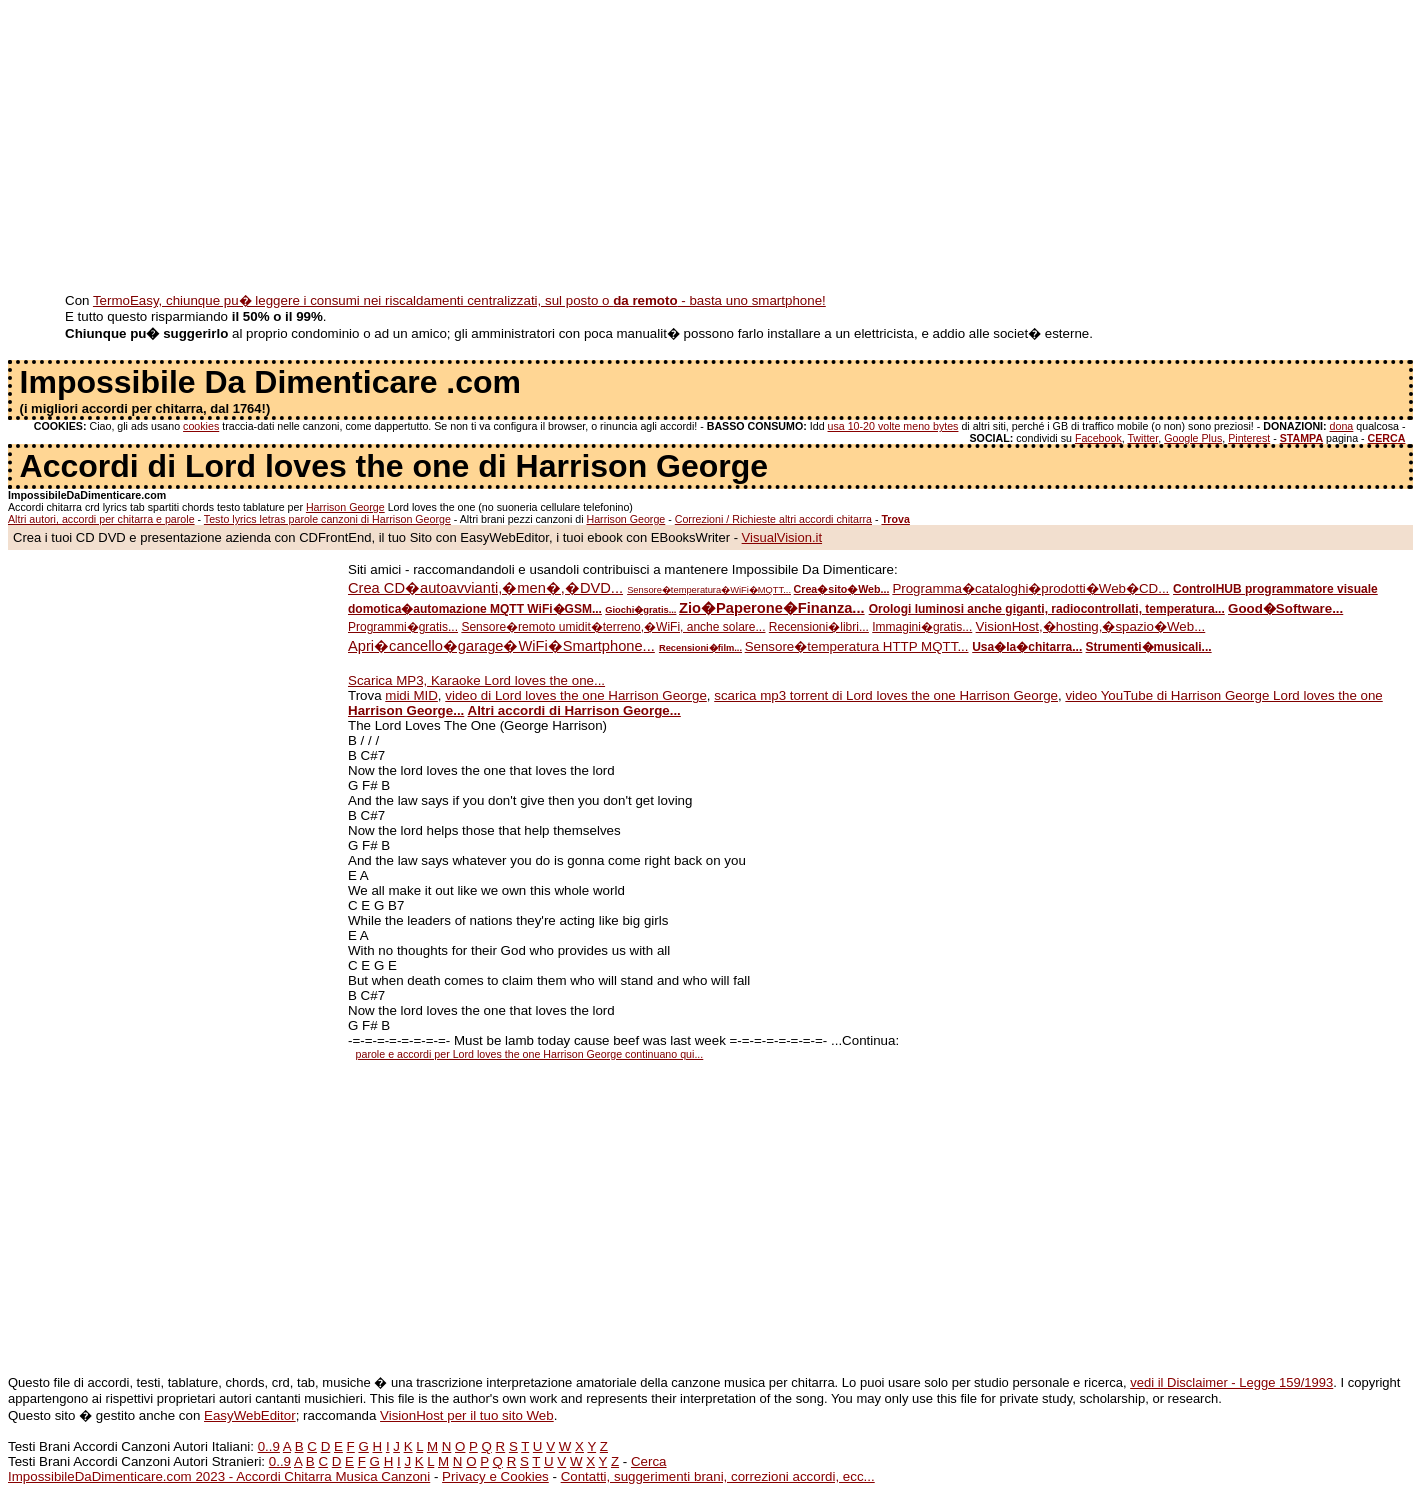  What do you see at coordinates (893, 426) in the screenshot?
I see `usa 10-20 volte meno bytes` at bounding box center [893, 426].